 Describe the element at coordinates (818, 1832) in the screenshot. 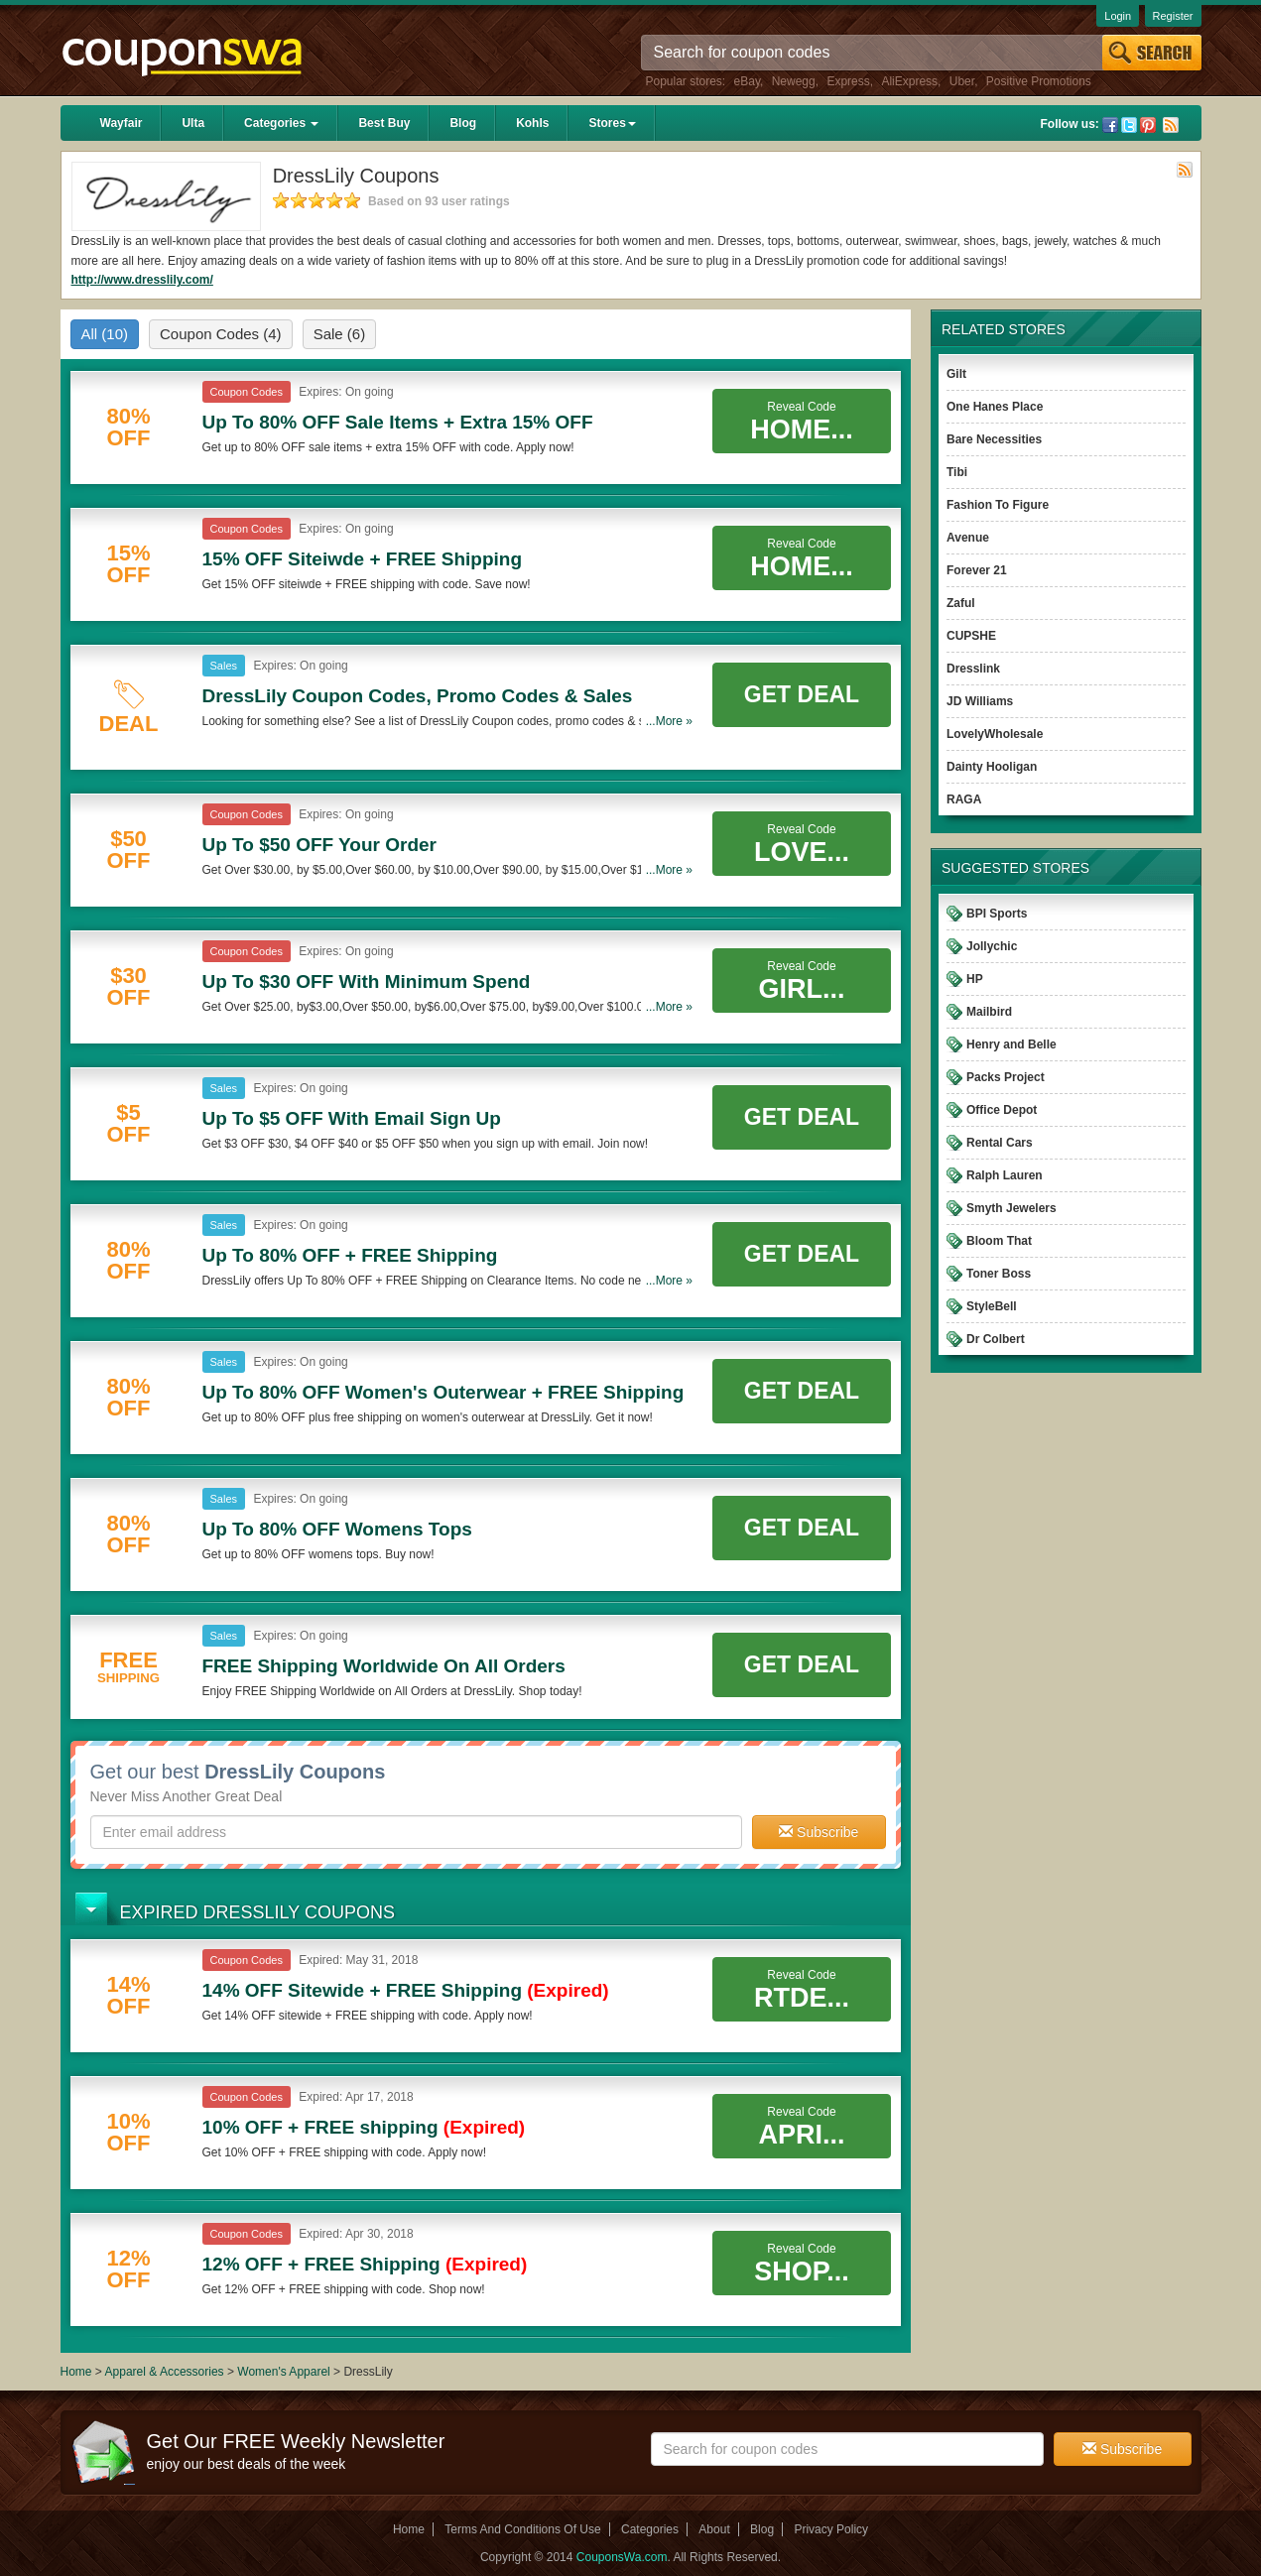

I see `Subscribe` at that location.